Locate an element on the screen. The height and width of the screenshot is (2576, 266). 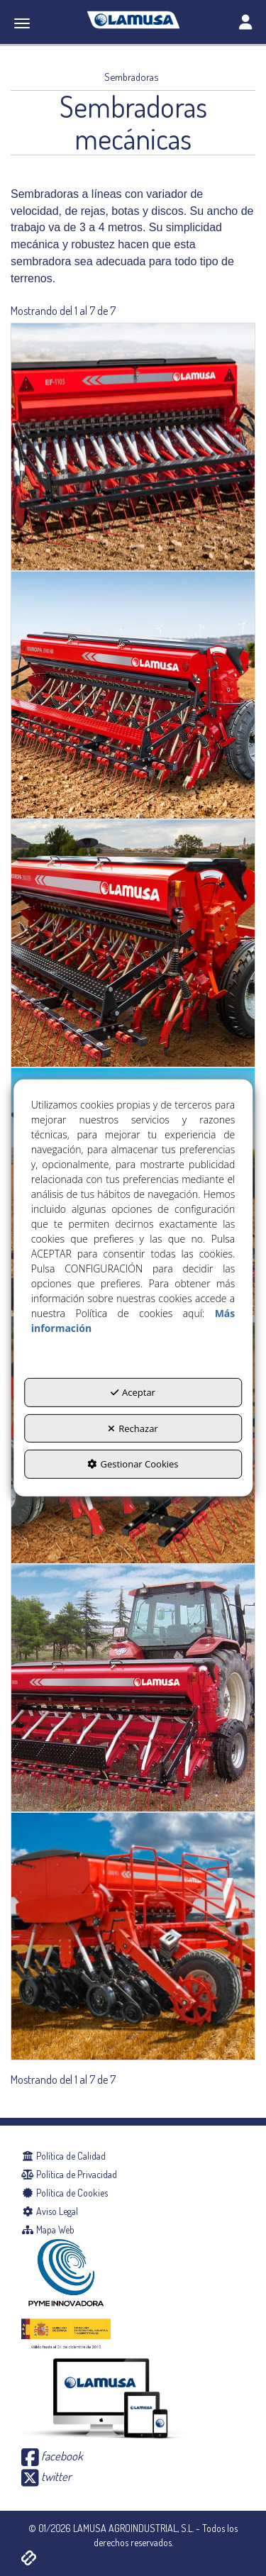
[Toggle navigation] is located at coordinates (245, 23).